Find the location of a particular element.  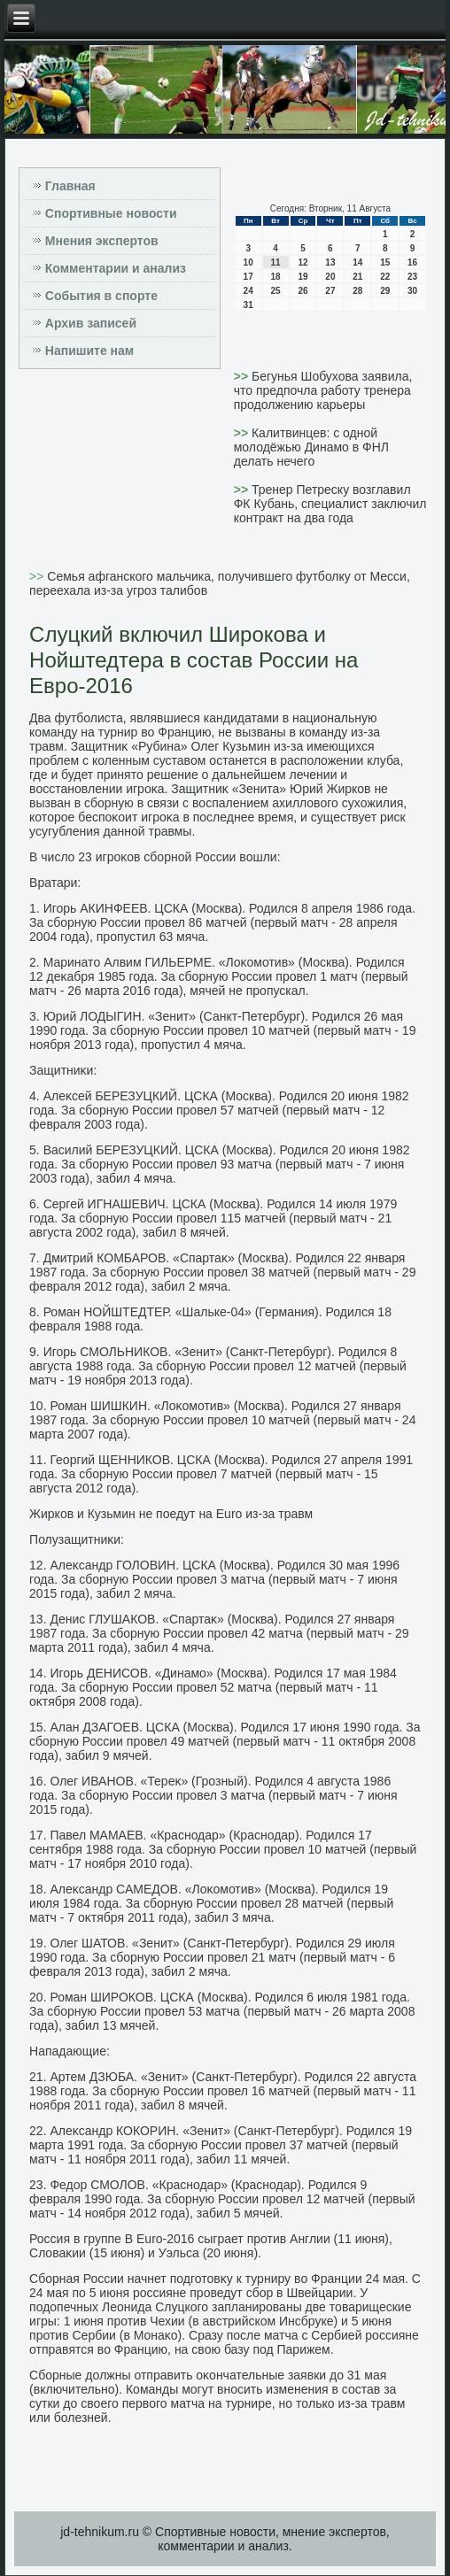

20 is located at coordinates (330, 277).